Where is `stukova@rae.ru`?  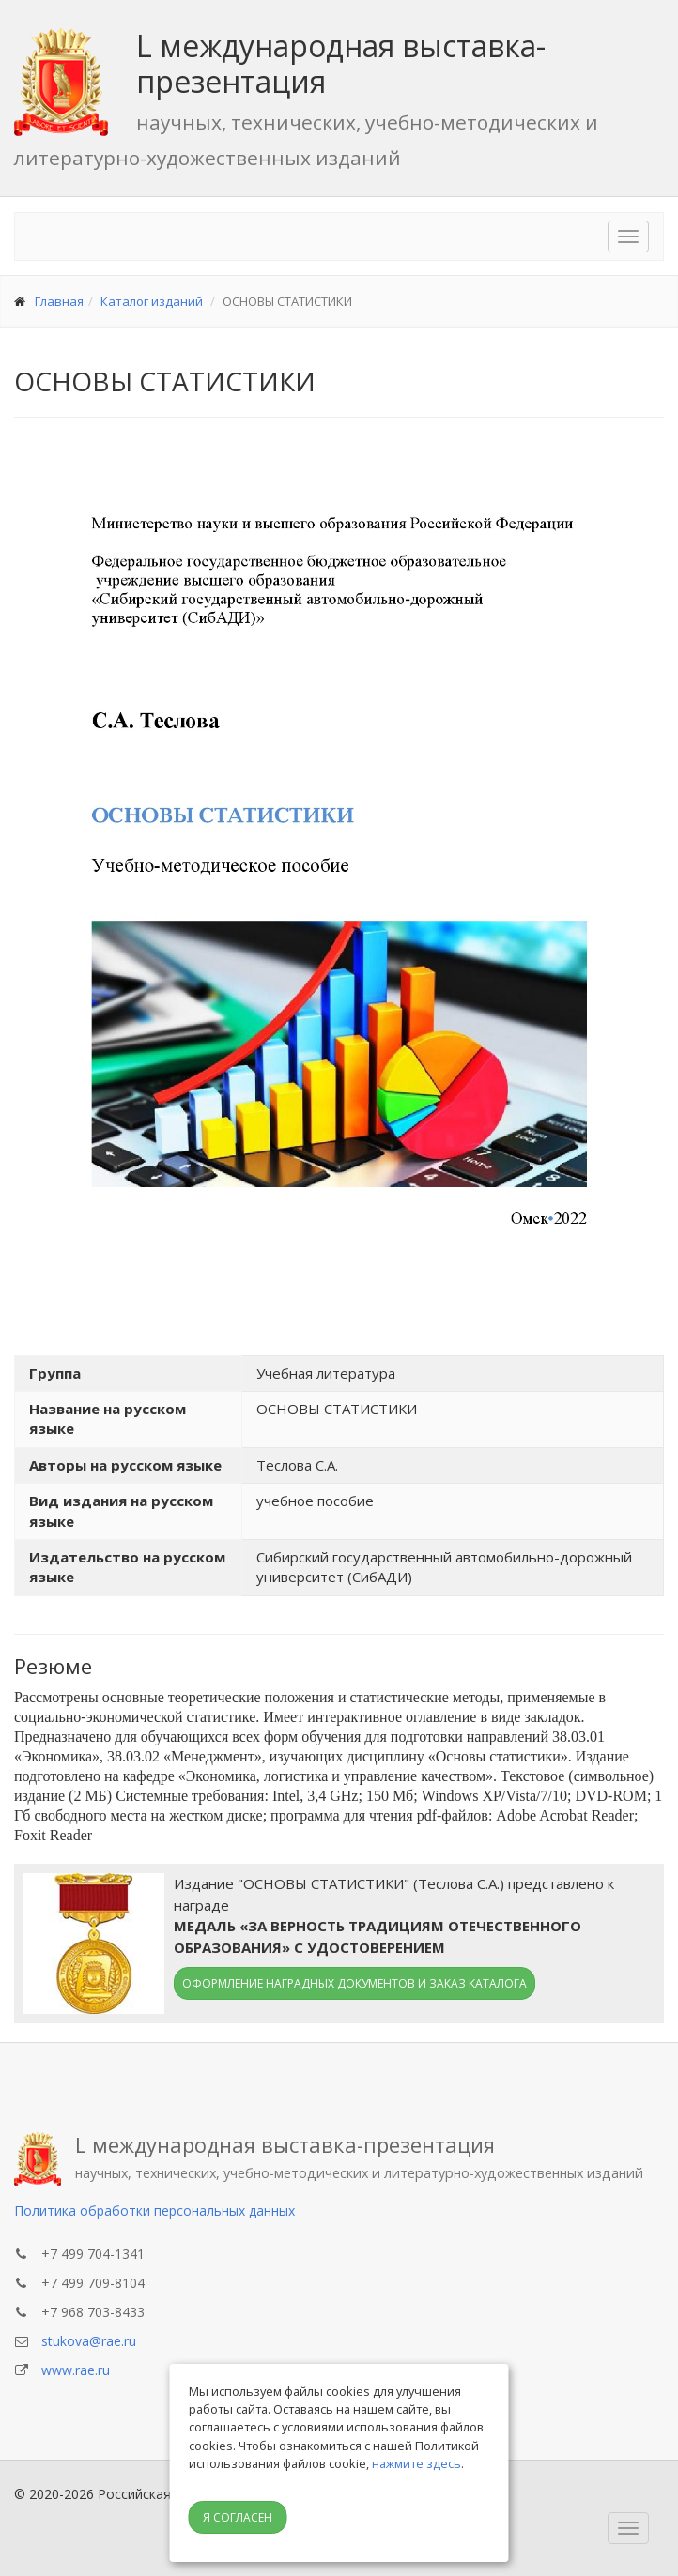
stukova@rae.ru is located at coordinates (88, 2341).